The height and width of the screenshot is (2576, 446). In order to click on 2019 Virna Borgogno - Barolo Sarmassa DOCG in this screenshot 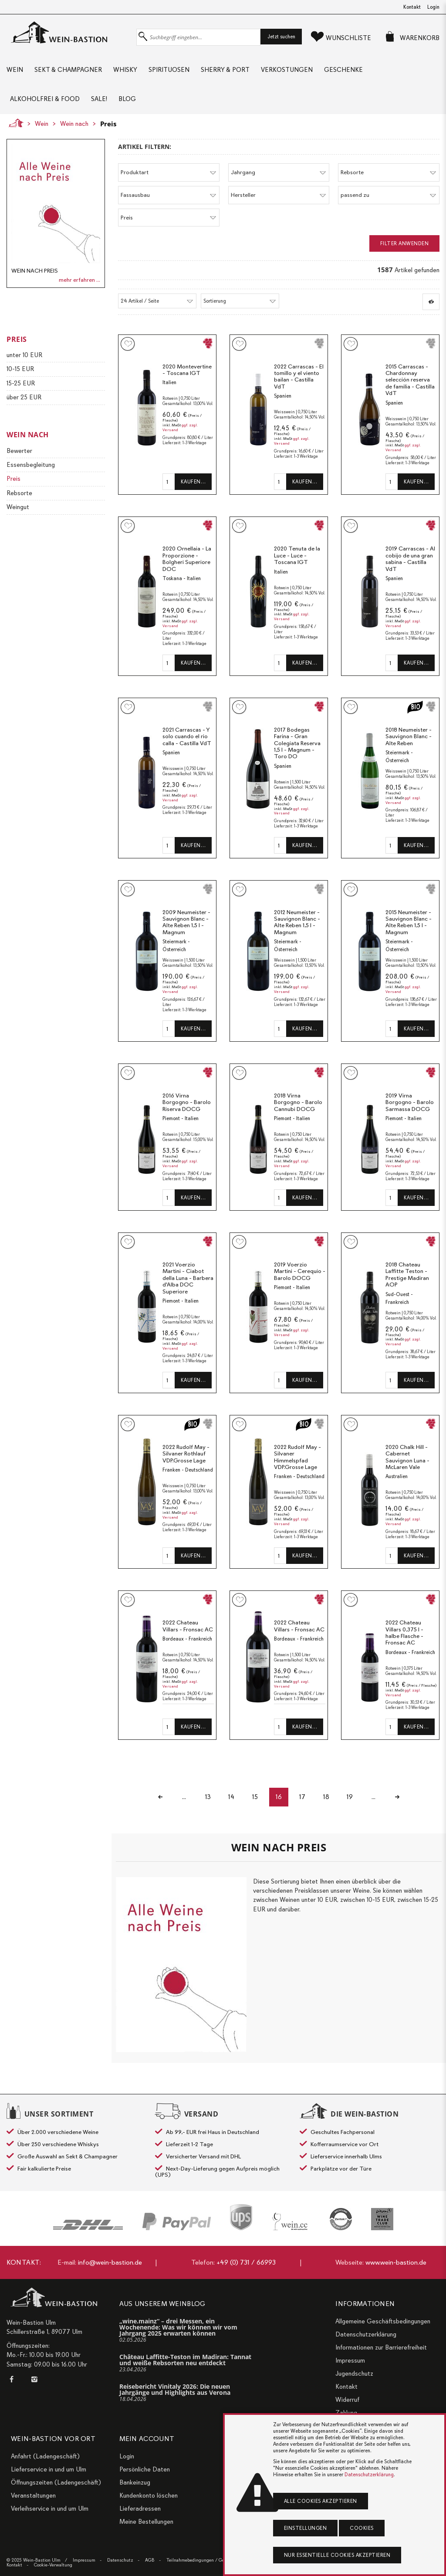, I will do `click(409, 1102)`.